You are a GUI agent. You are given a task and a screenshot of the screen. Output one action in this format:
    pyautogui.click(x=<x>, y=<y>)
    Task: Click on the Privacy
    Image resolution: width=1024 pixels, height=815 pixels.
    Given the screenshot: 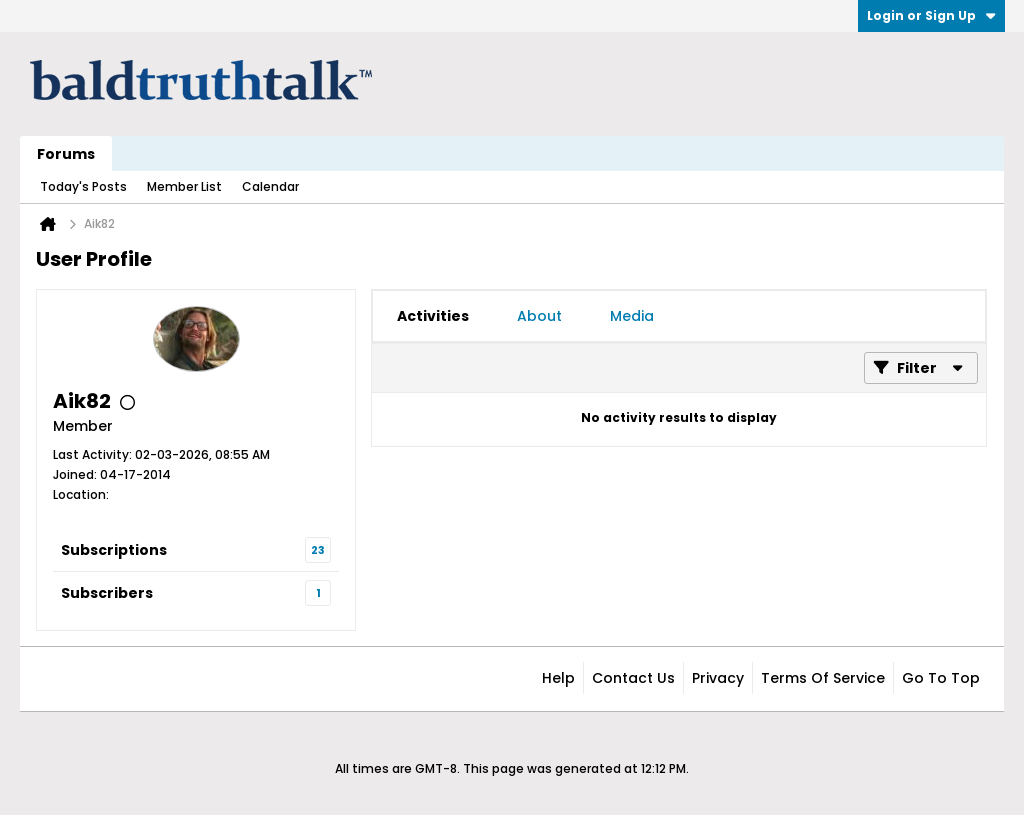 What is the action you would take?
    pyautogui.click(x=718, y=678)
    